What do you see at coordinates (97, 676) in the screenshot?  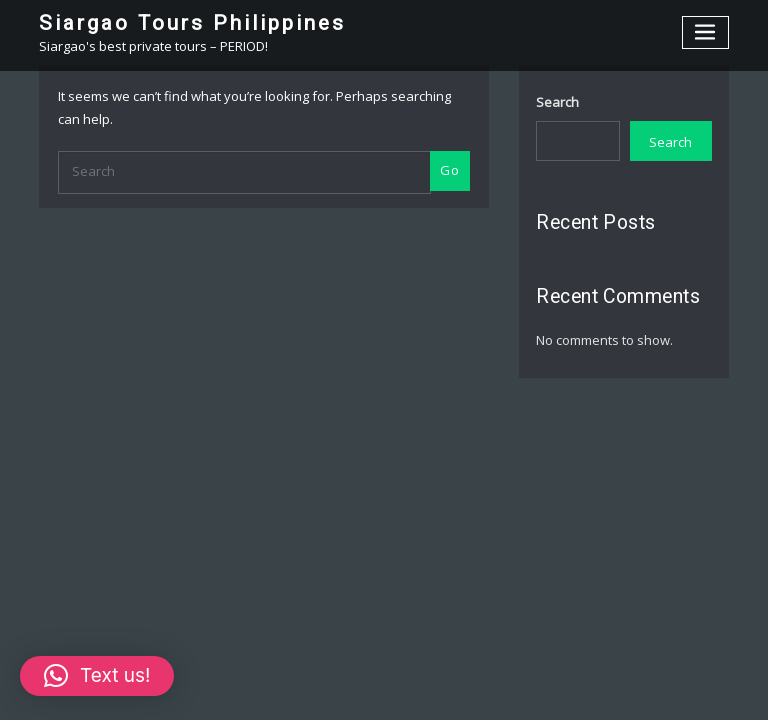 I see `[button]` at bounding box center [97, 676].